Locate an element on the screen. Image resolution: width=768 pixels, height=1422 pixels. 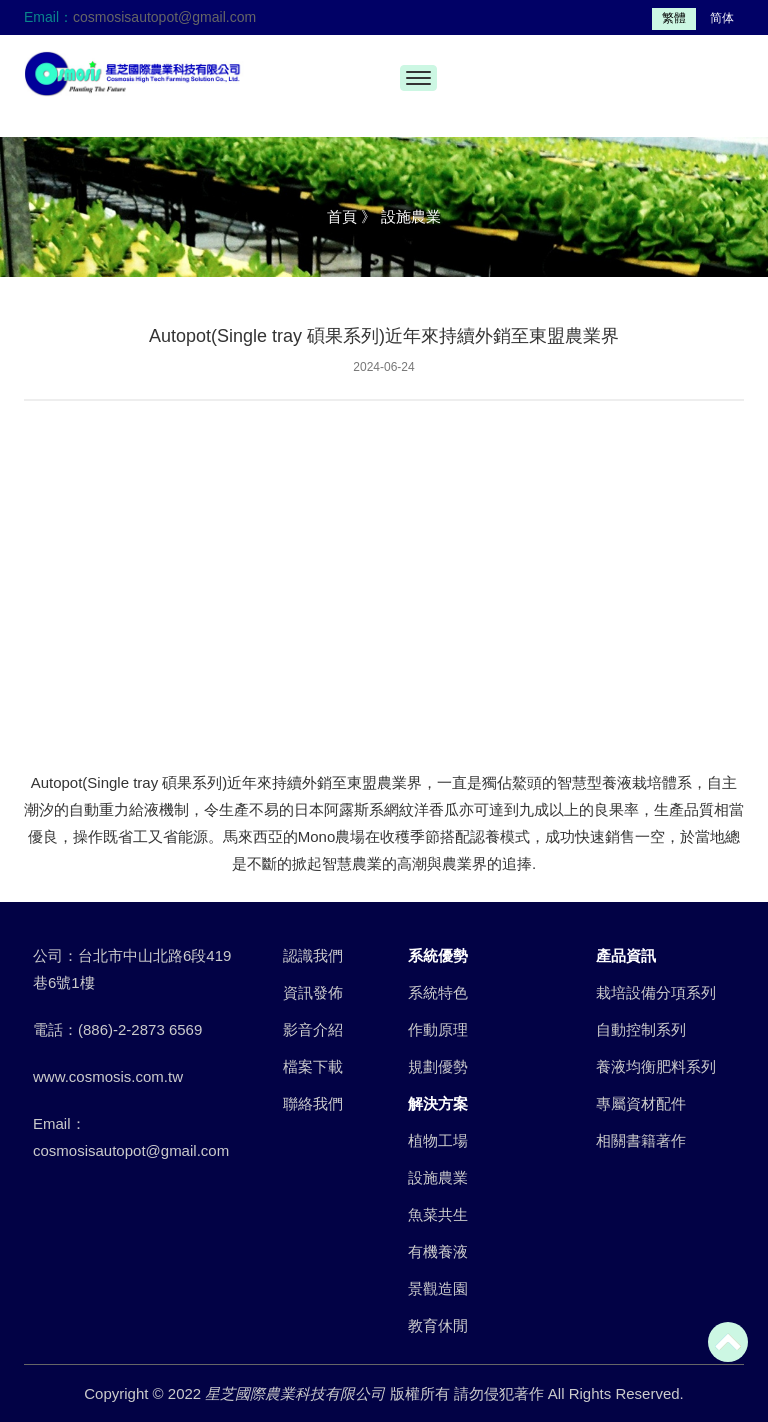
栽培設備分項系列 is located at coordinates (656, 992).